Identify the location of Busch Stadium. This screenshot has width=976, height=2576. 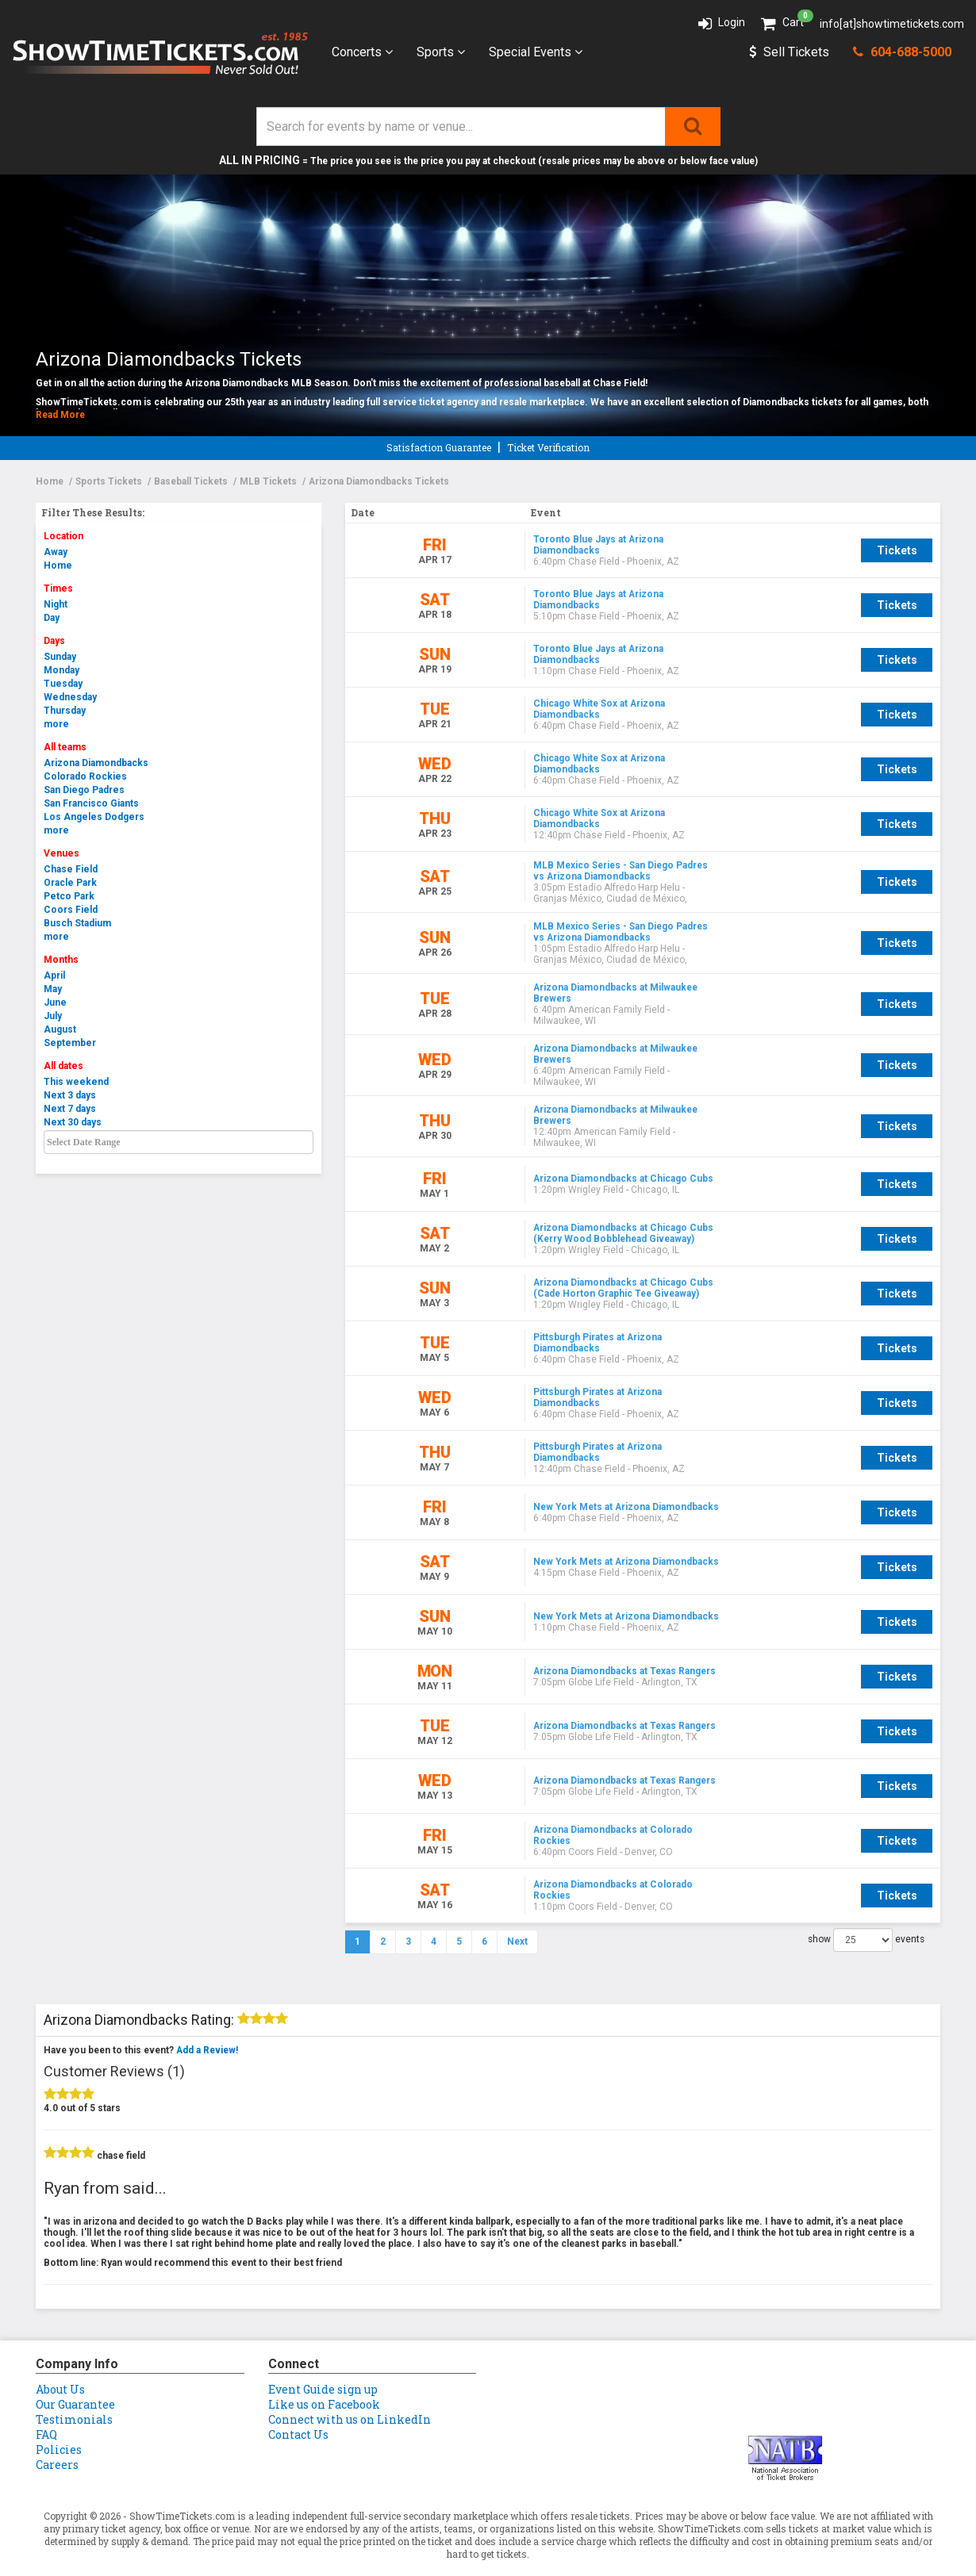
(77, 923).